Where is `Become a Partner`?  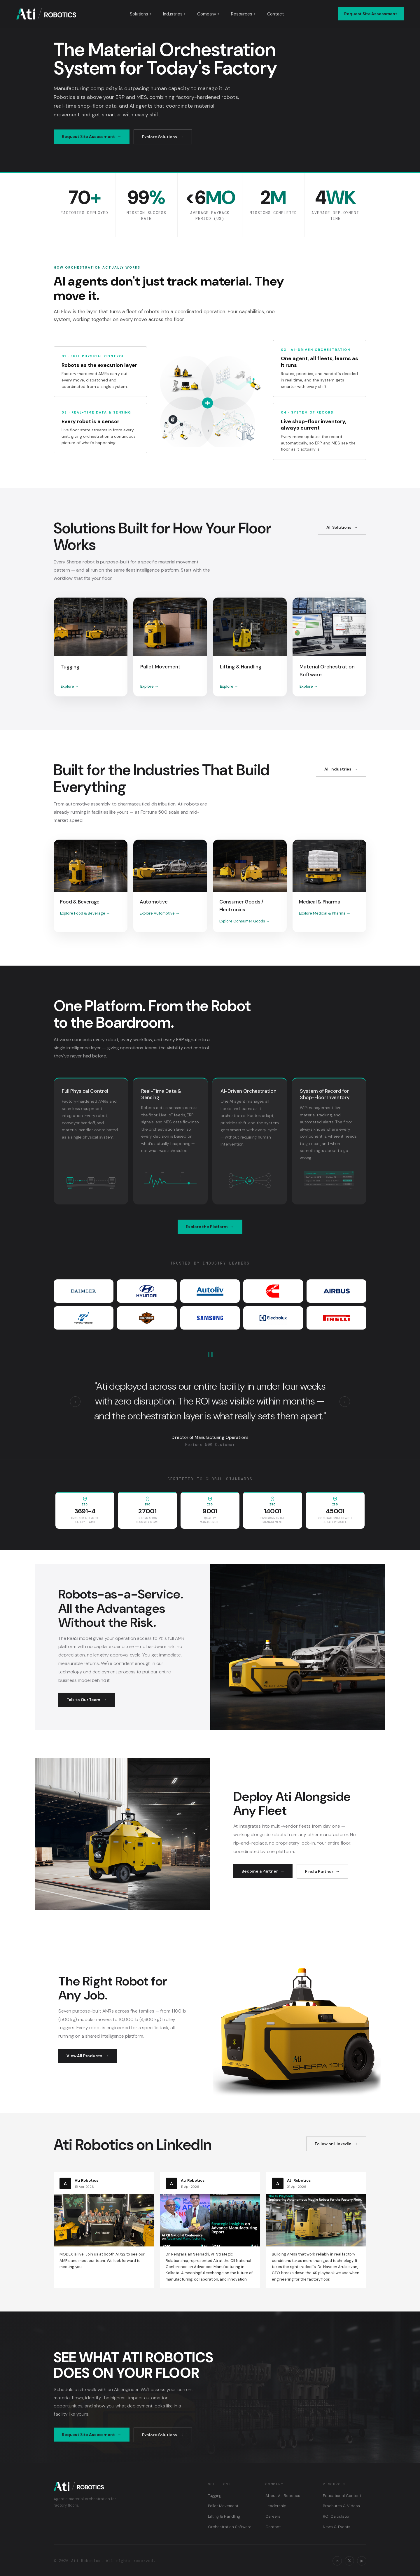 Become a Partner is located at coordinates (260, 1871).